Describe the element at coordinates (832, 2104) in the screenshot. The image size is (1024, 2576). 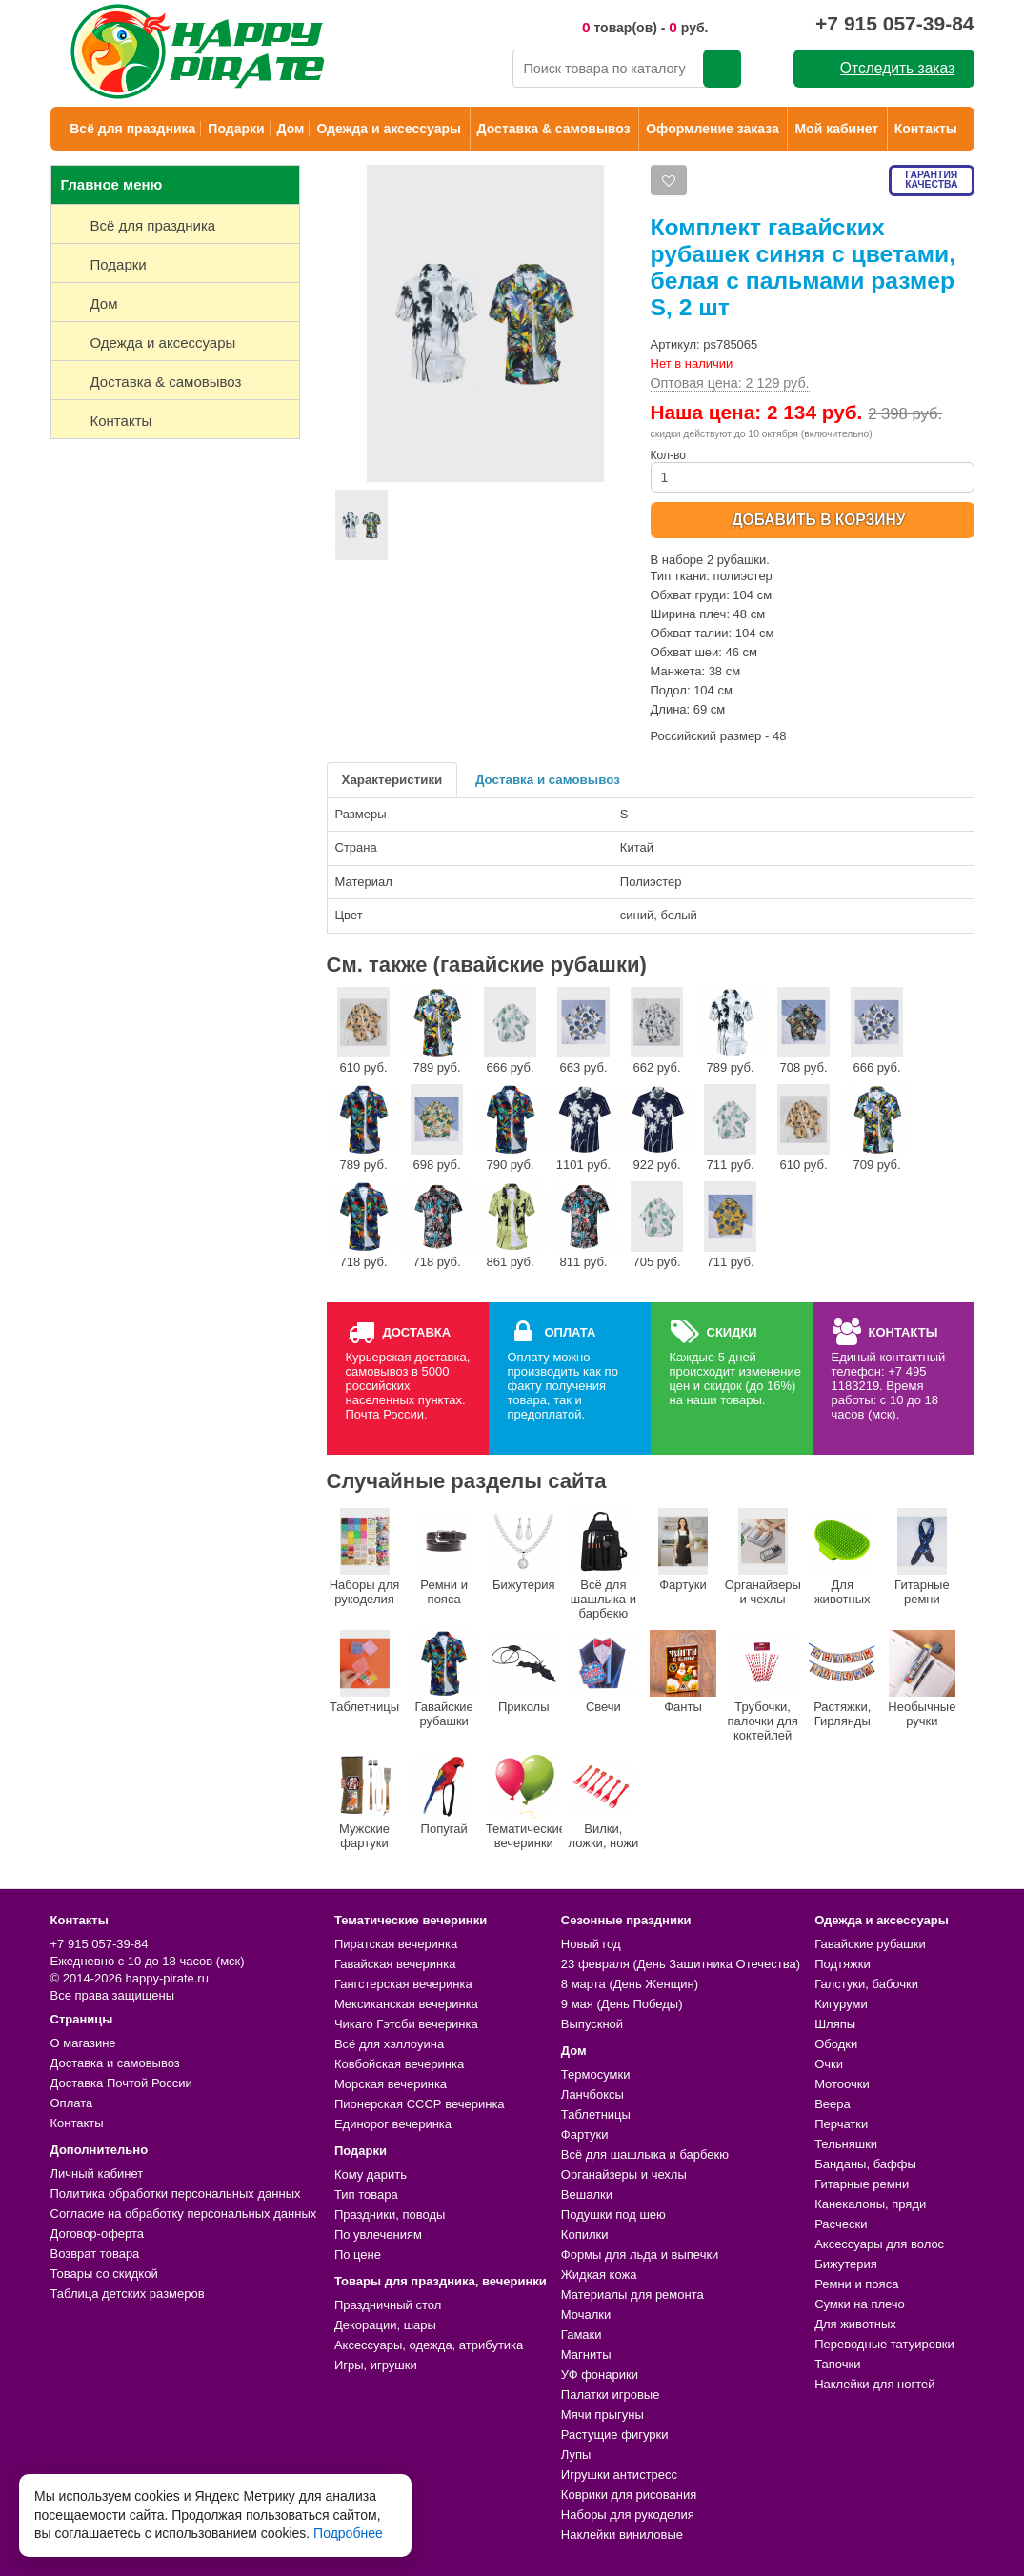
I see `Веера` at that location.